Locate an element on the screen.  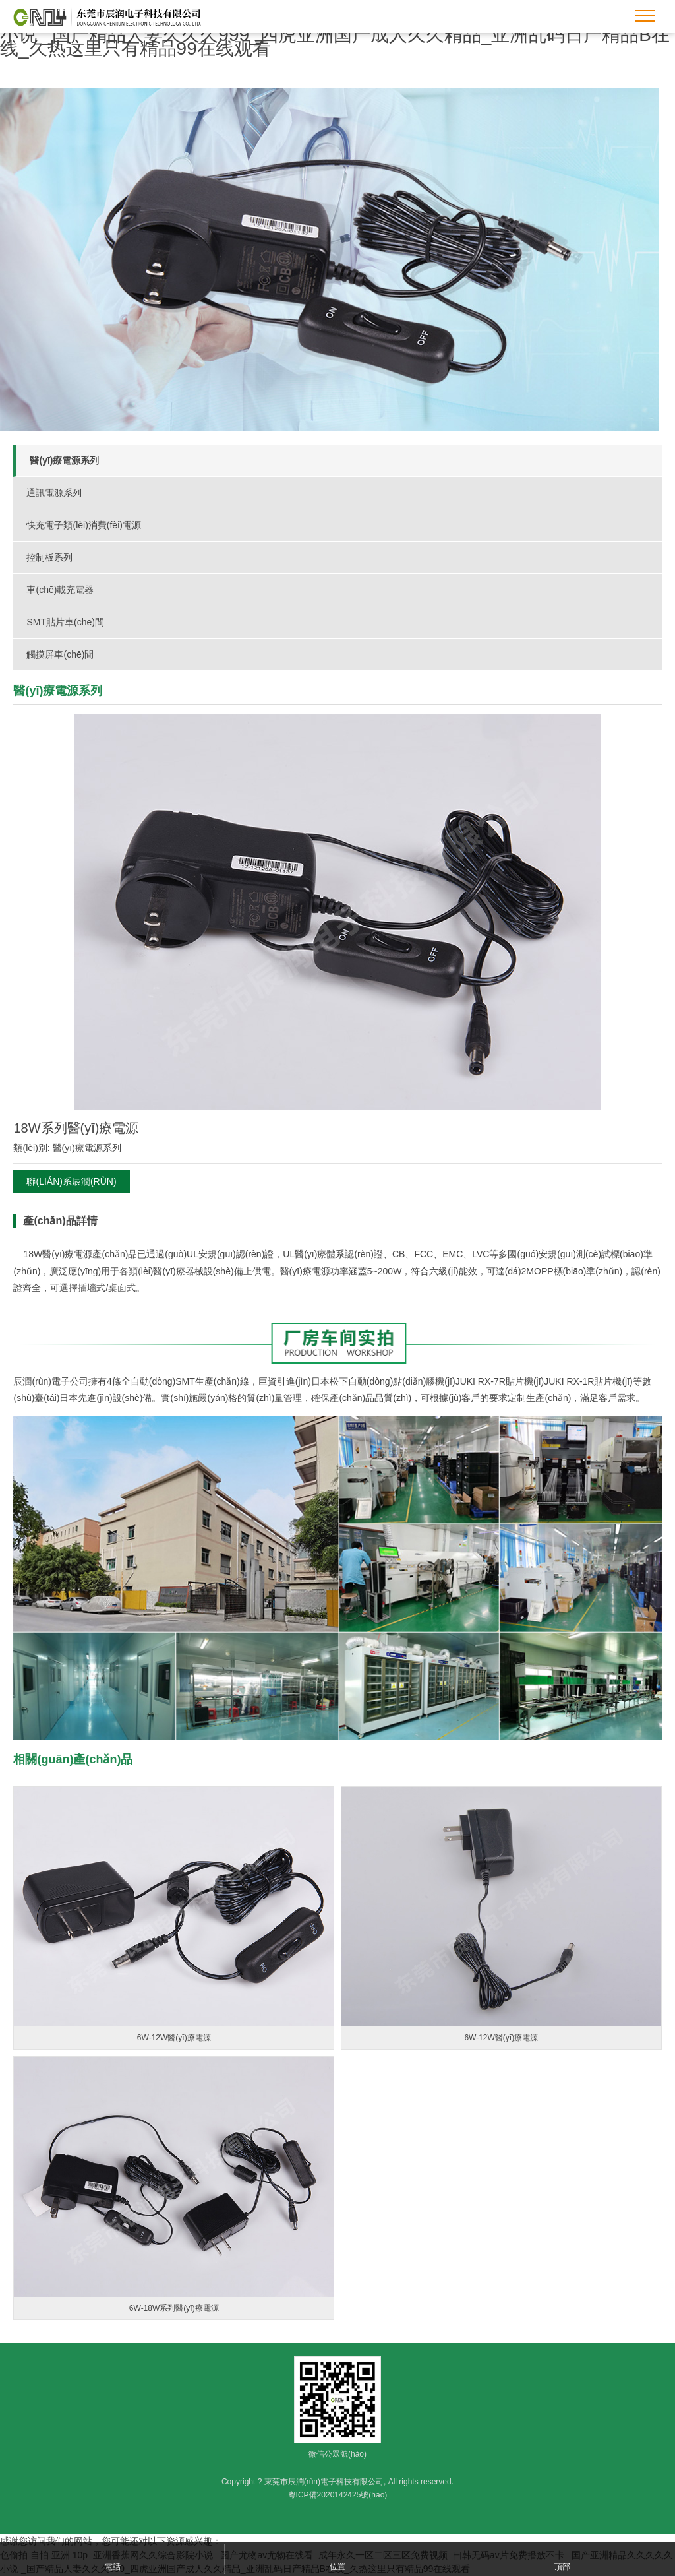
粵ICP備2020142425號(hào) is located at coordinates (338, 2494).